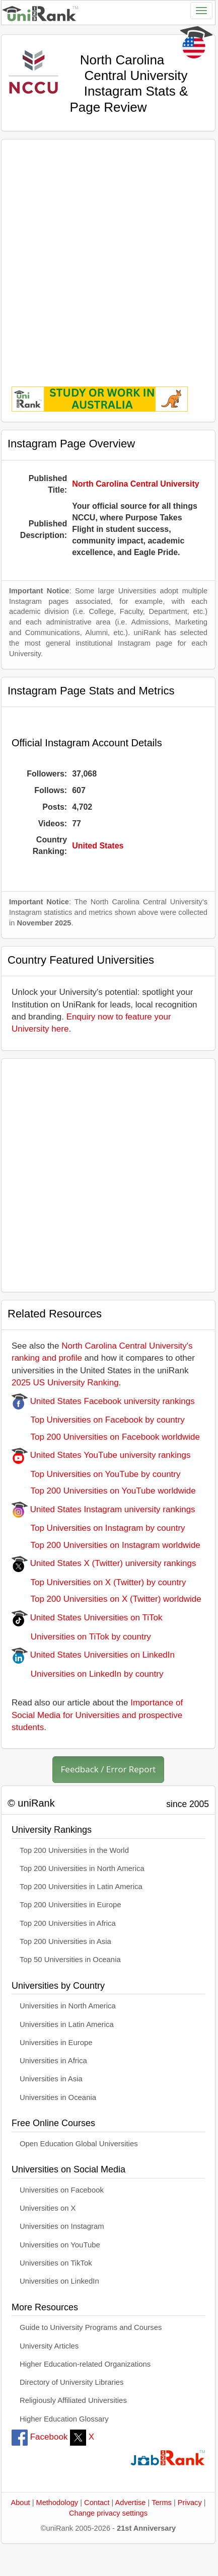  What do you see at coordinates (39, 2437) in the screenshot?
I see `Facebook` at bounding box center [39, 2437].